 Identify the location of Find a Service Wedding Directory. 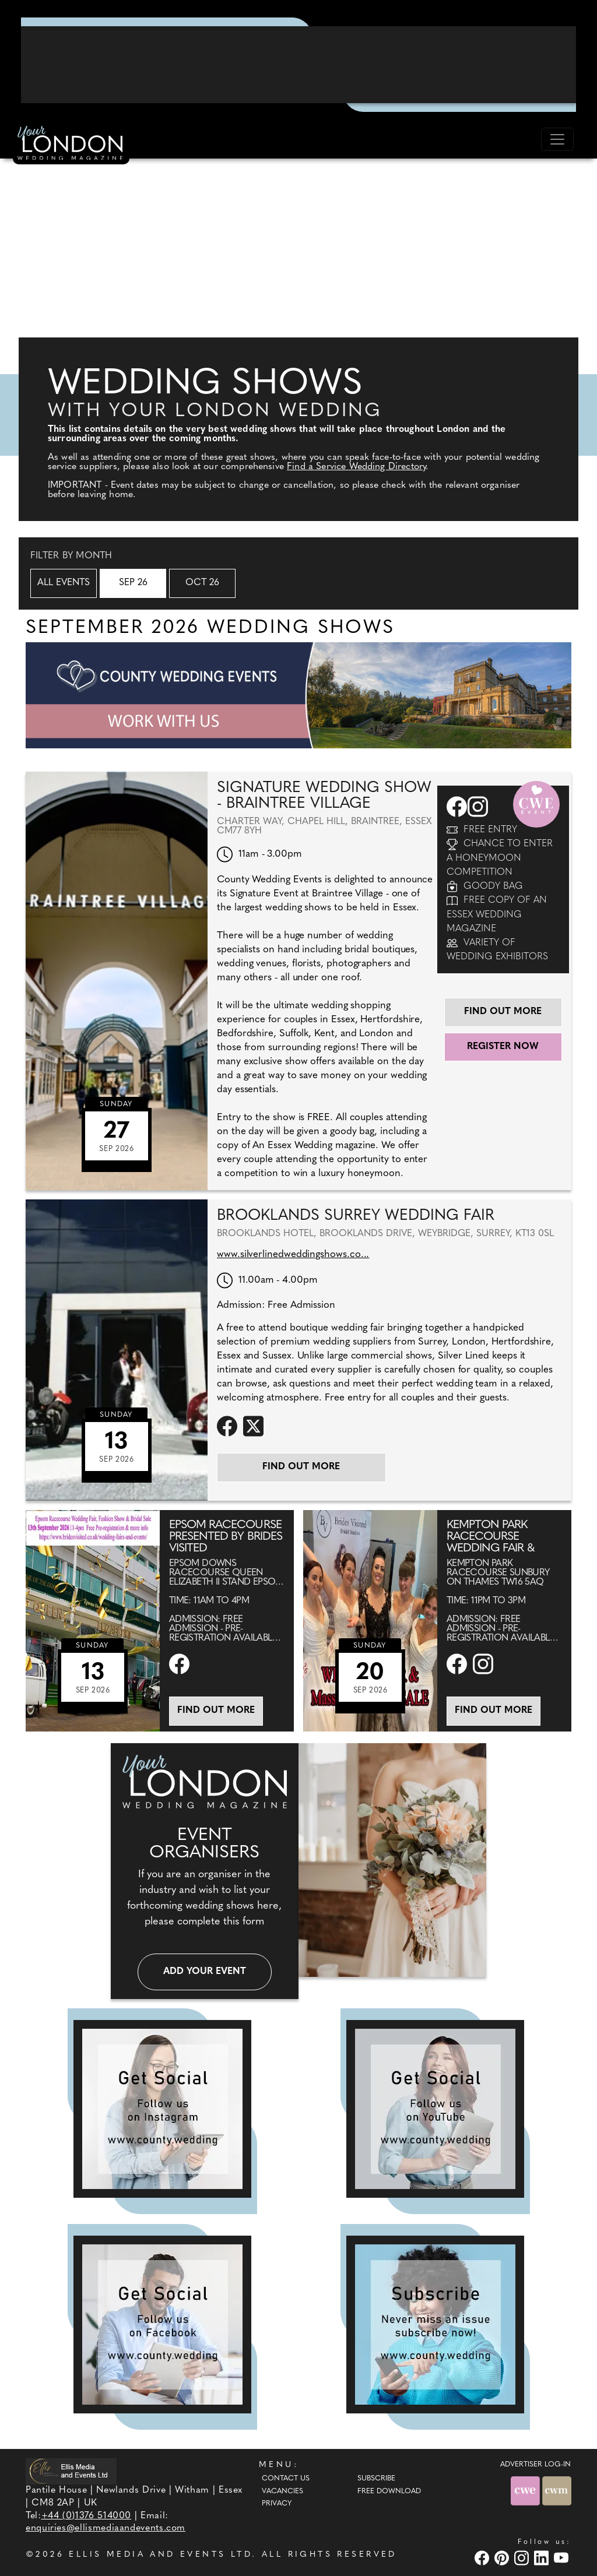
(356, 466).